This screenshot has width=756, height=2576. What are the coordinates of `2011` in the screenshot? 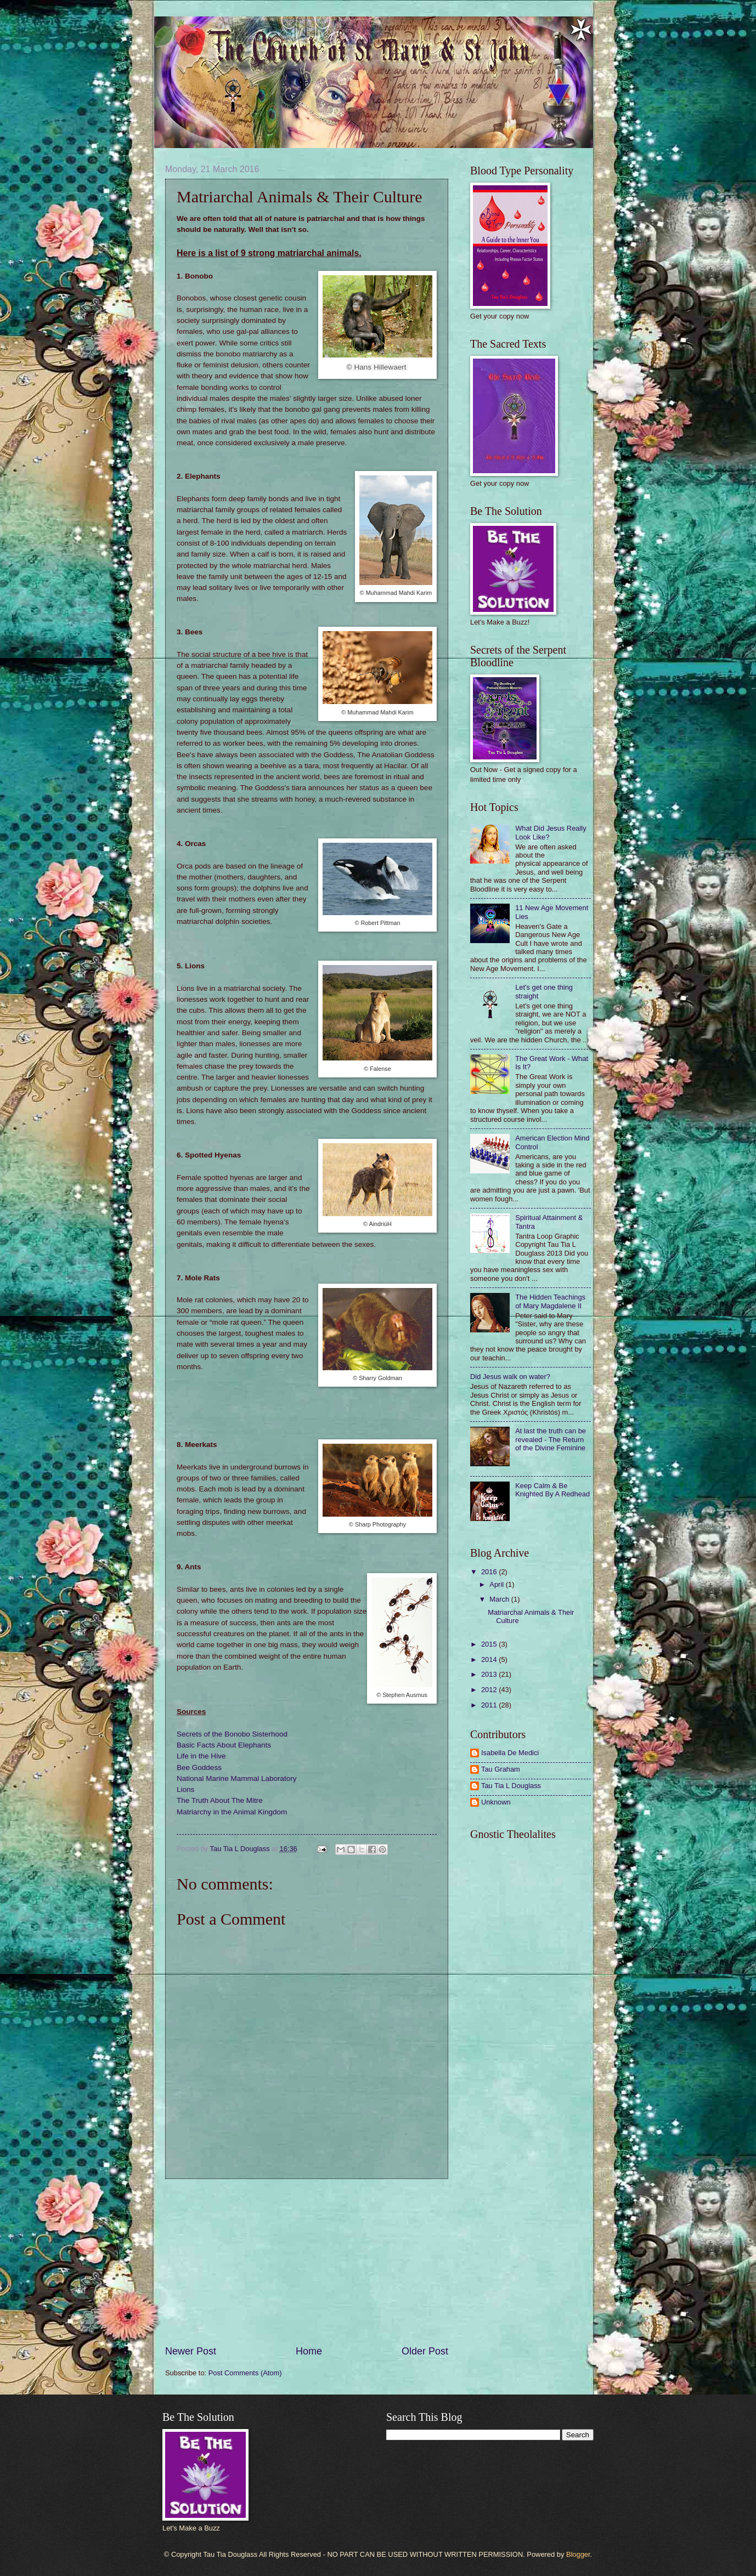 It's located at (490, 1705).